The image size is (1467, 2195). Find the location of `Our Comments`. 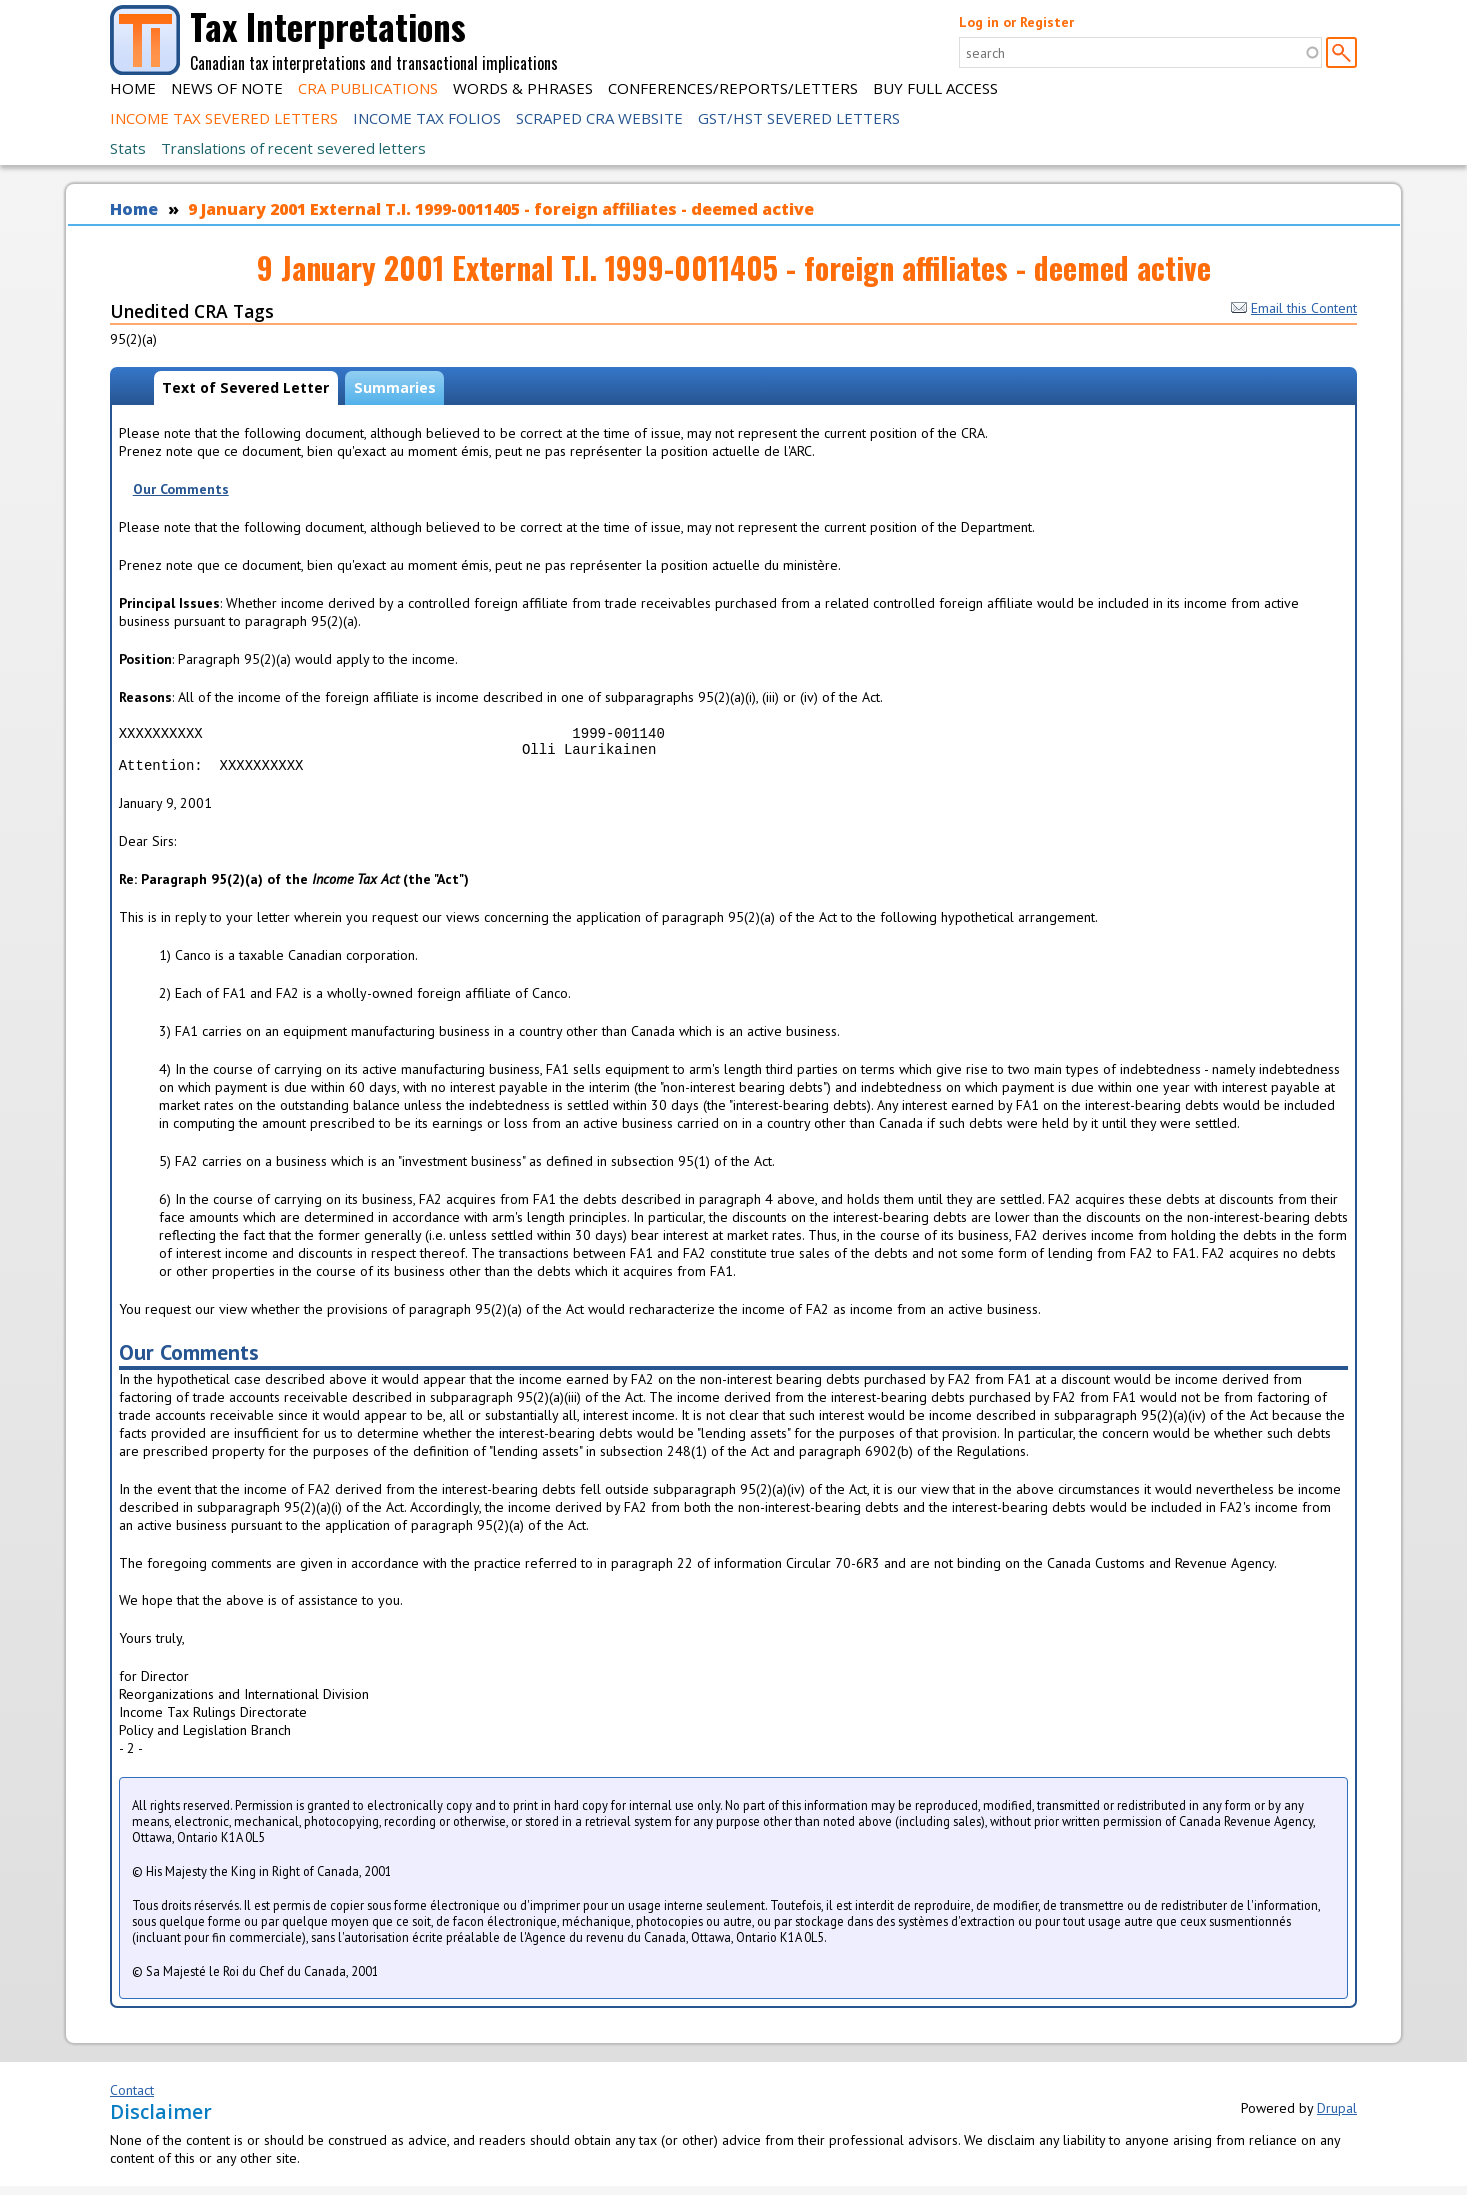

Our Comments is located at coordinates (181, 489).